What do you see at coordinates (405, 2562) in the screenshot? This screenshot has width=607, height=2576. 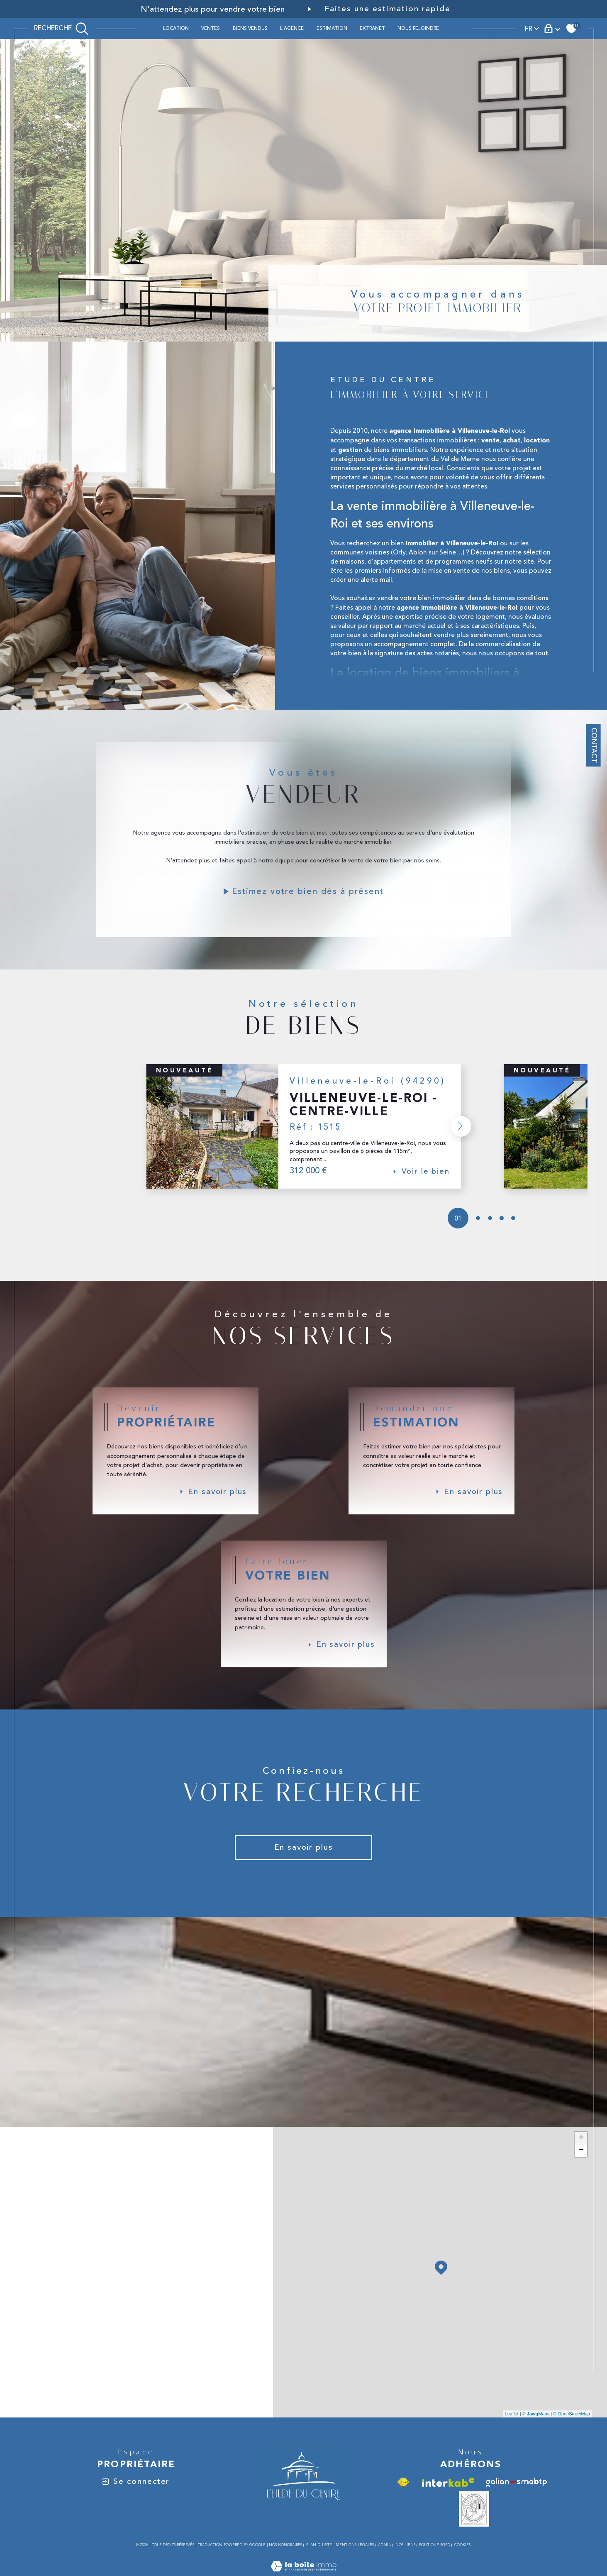 I see `Nos liens` at bounding box center [405, 2562].